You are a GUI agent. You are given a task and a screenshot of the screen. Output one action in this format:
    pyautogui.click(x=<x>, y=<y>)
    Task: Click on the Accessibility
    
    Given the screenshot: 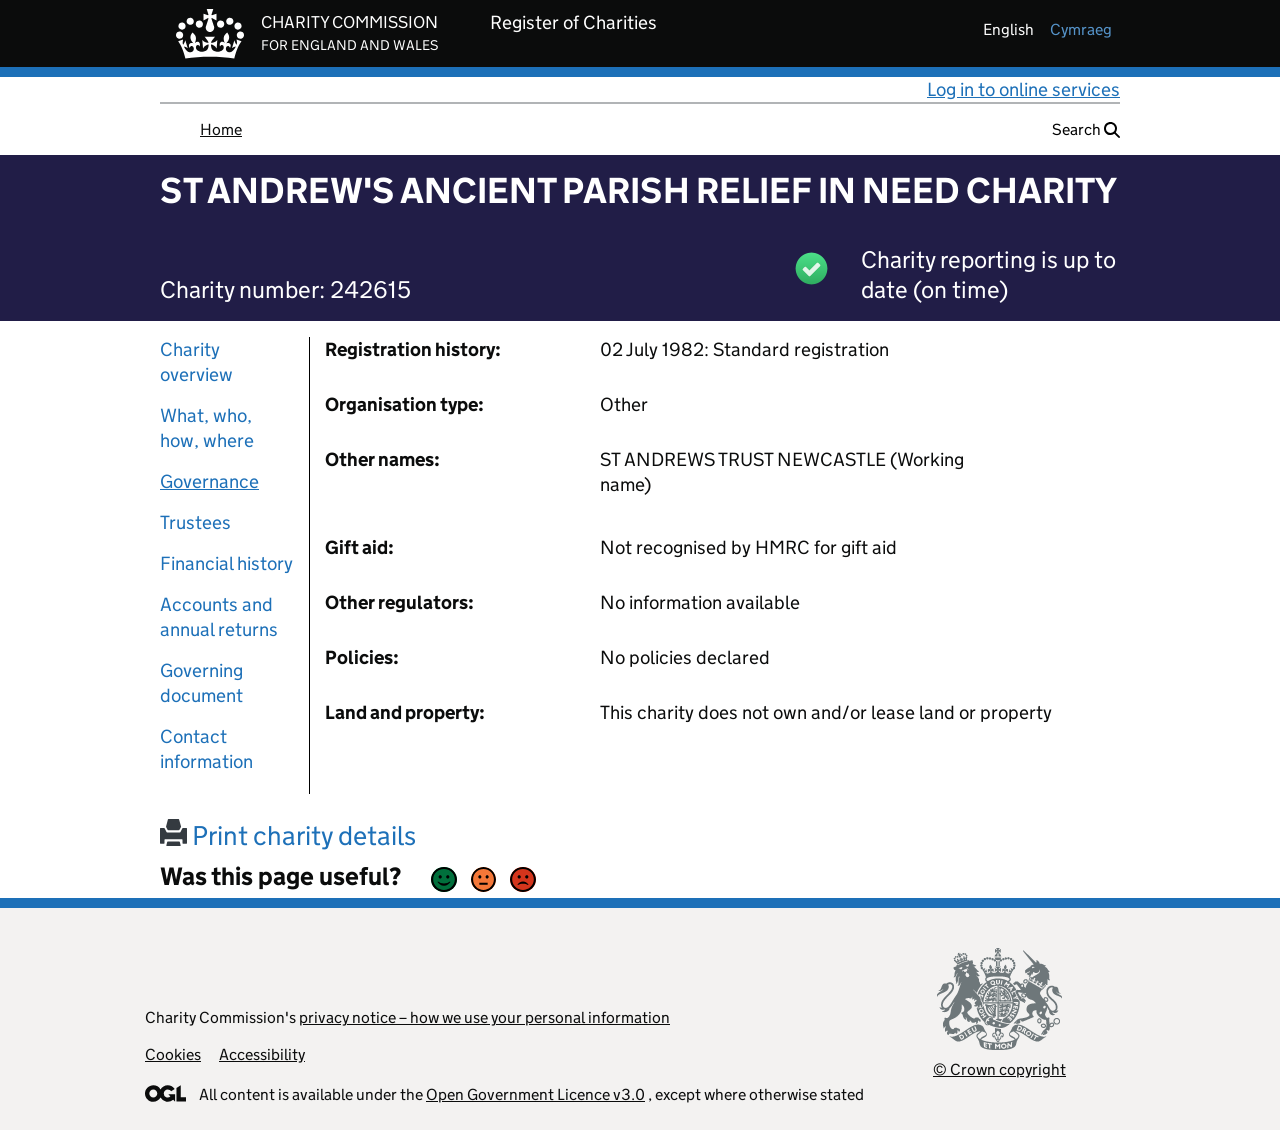 What is the action you would take?
    pyautogui.click(x=262, y=1054)
    